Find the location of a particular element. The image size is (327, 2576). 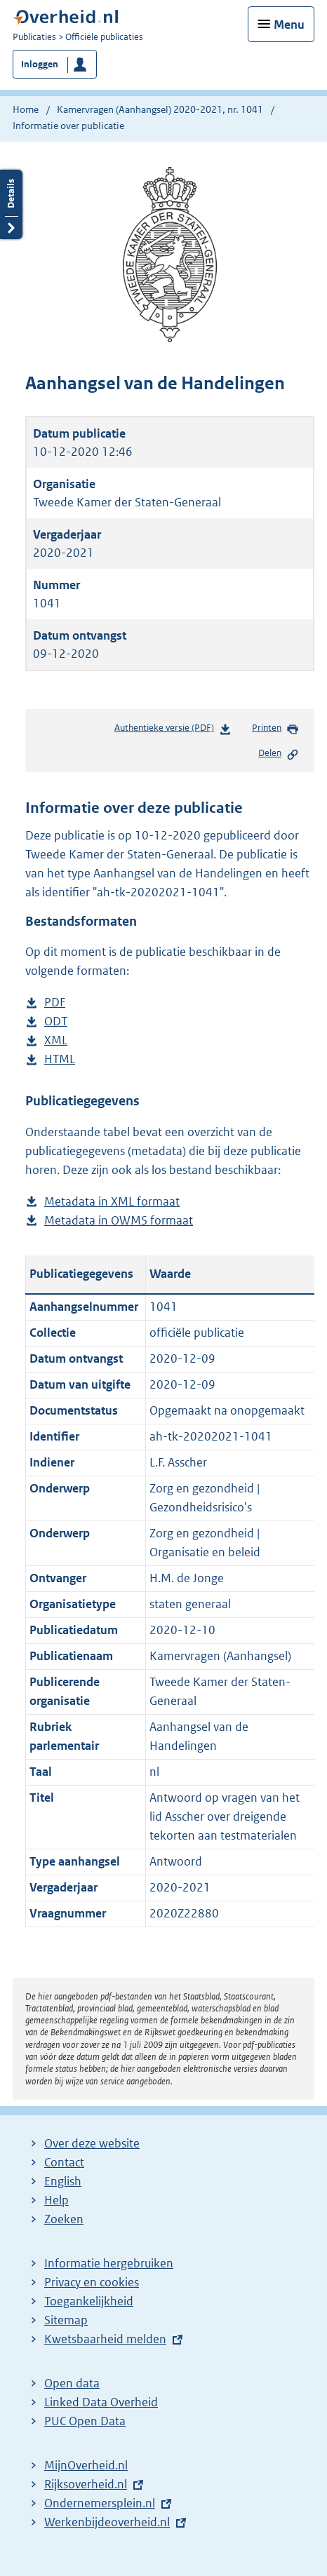

Privacy en cookies is located at coordinates (91, 2282).